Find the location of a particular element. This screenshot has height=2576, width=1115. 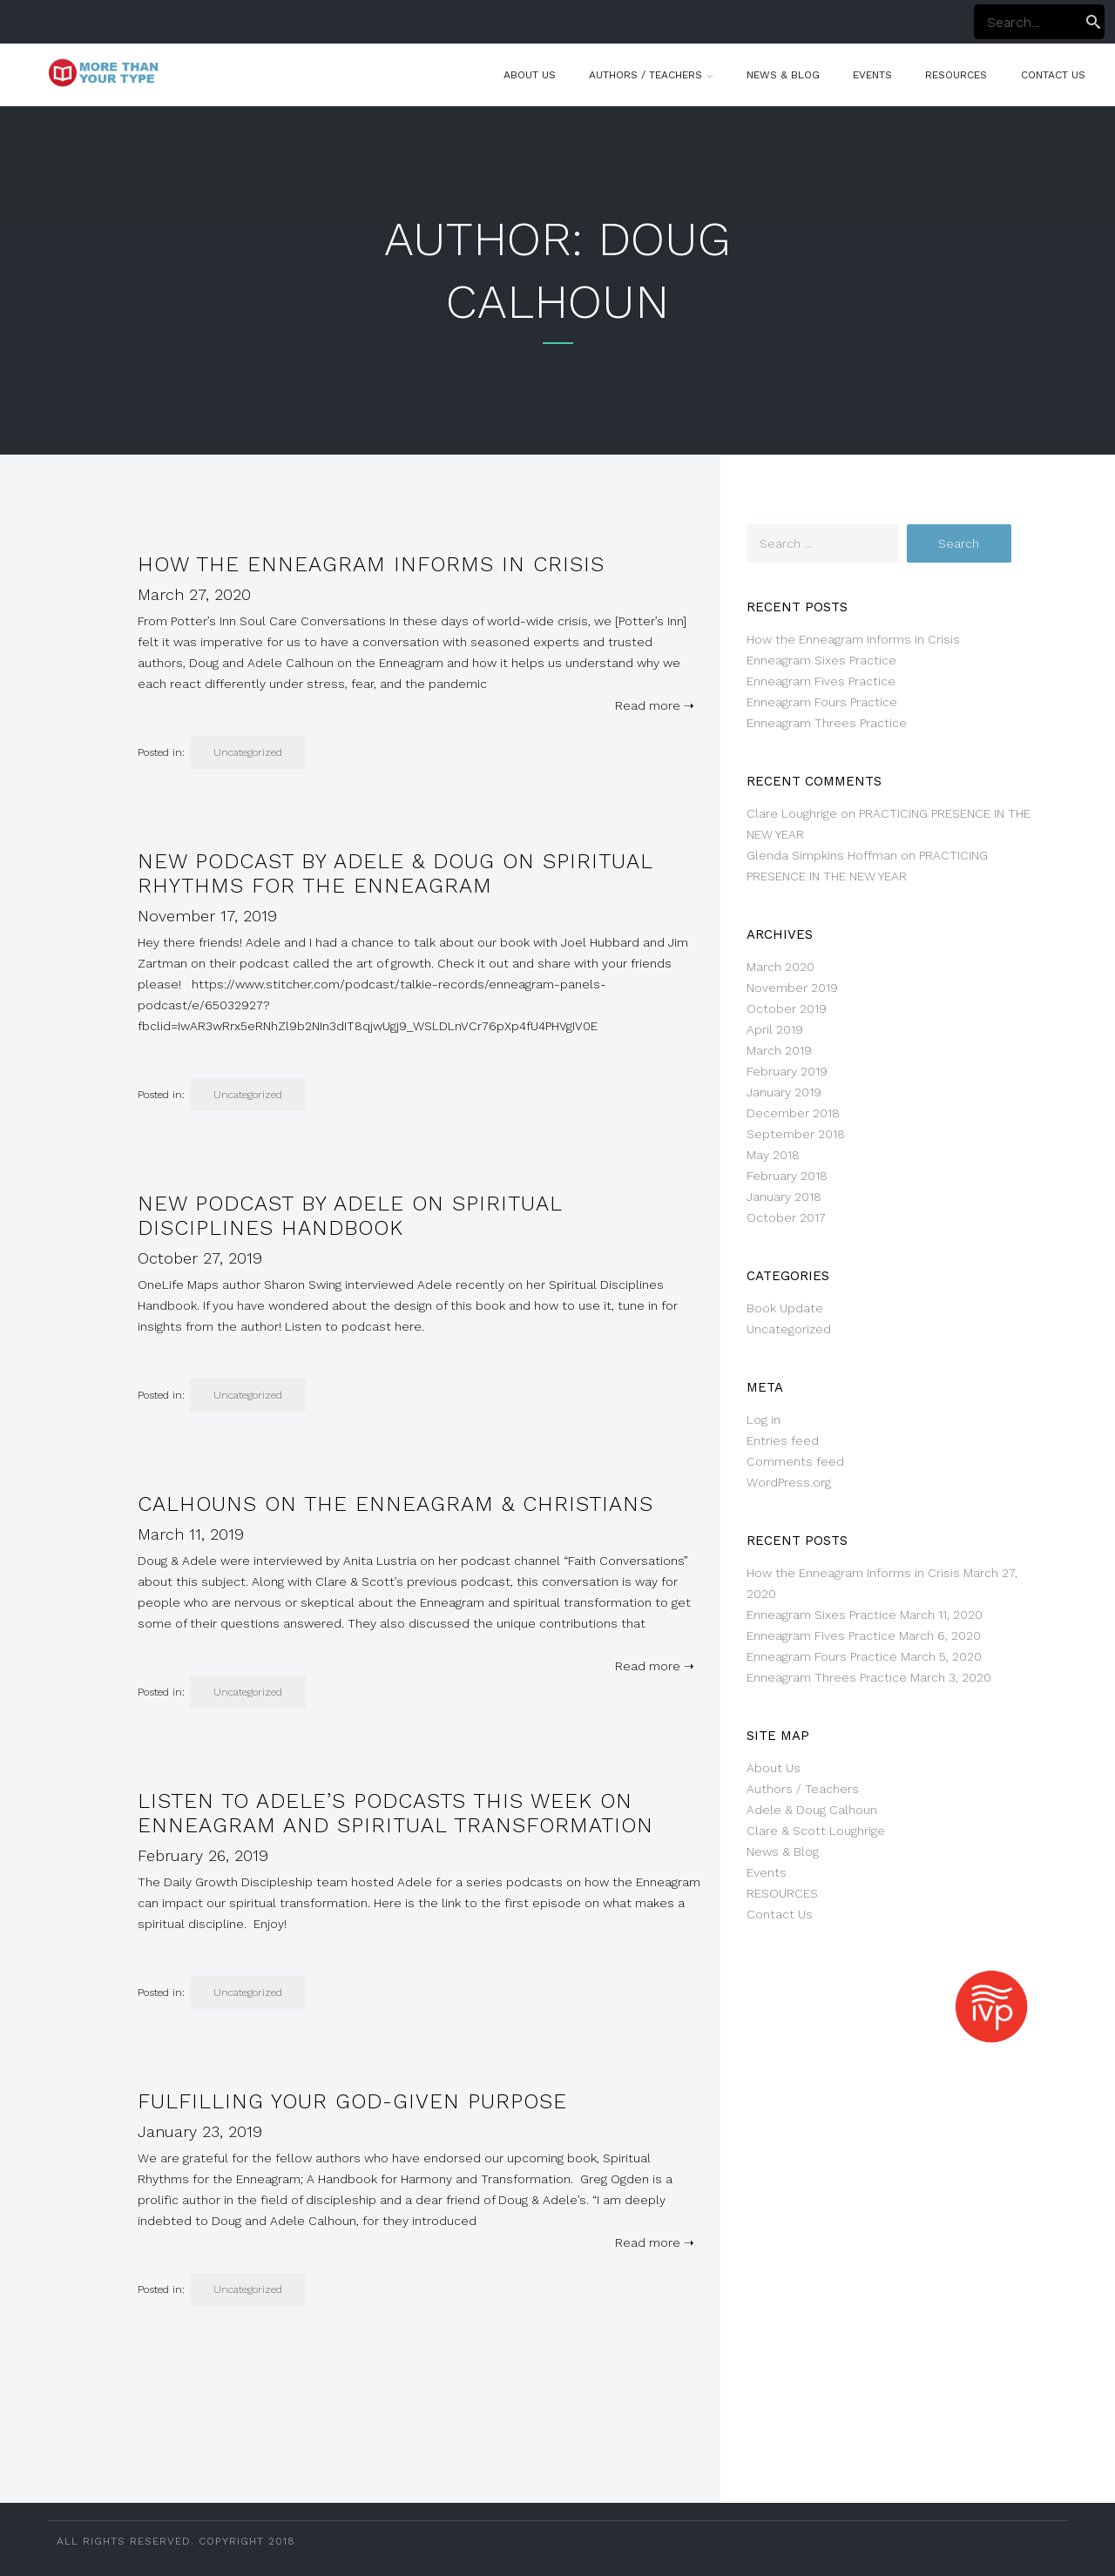

December 2018 is located at coordinates (793, 1113).